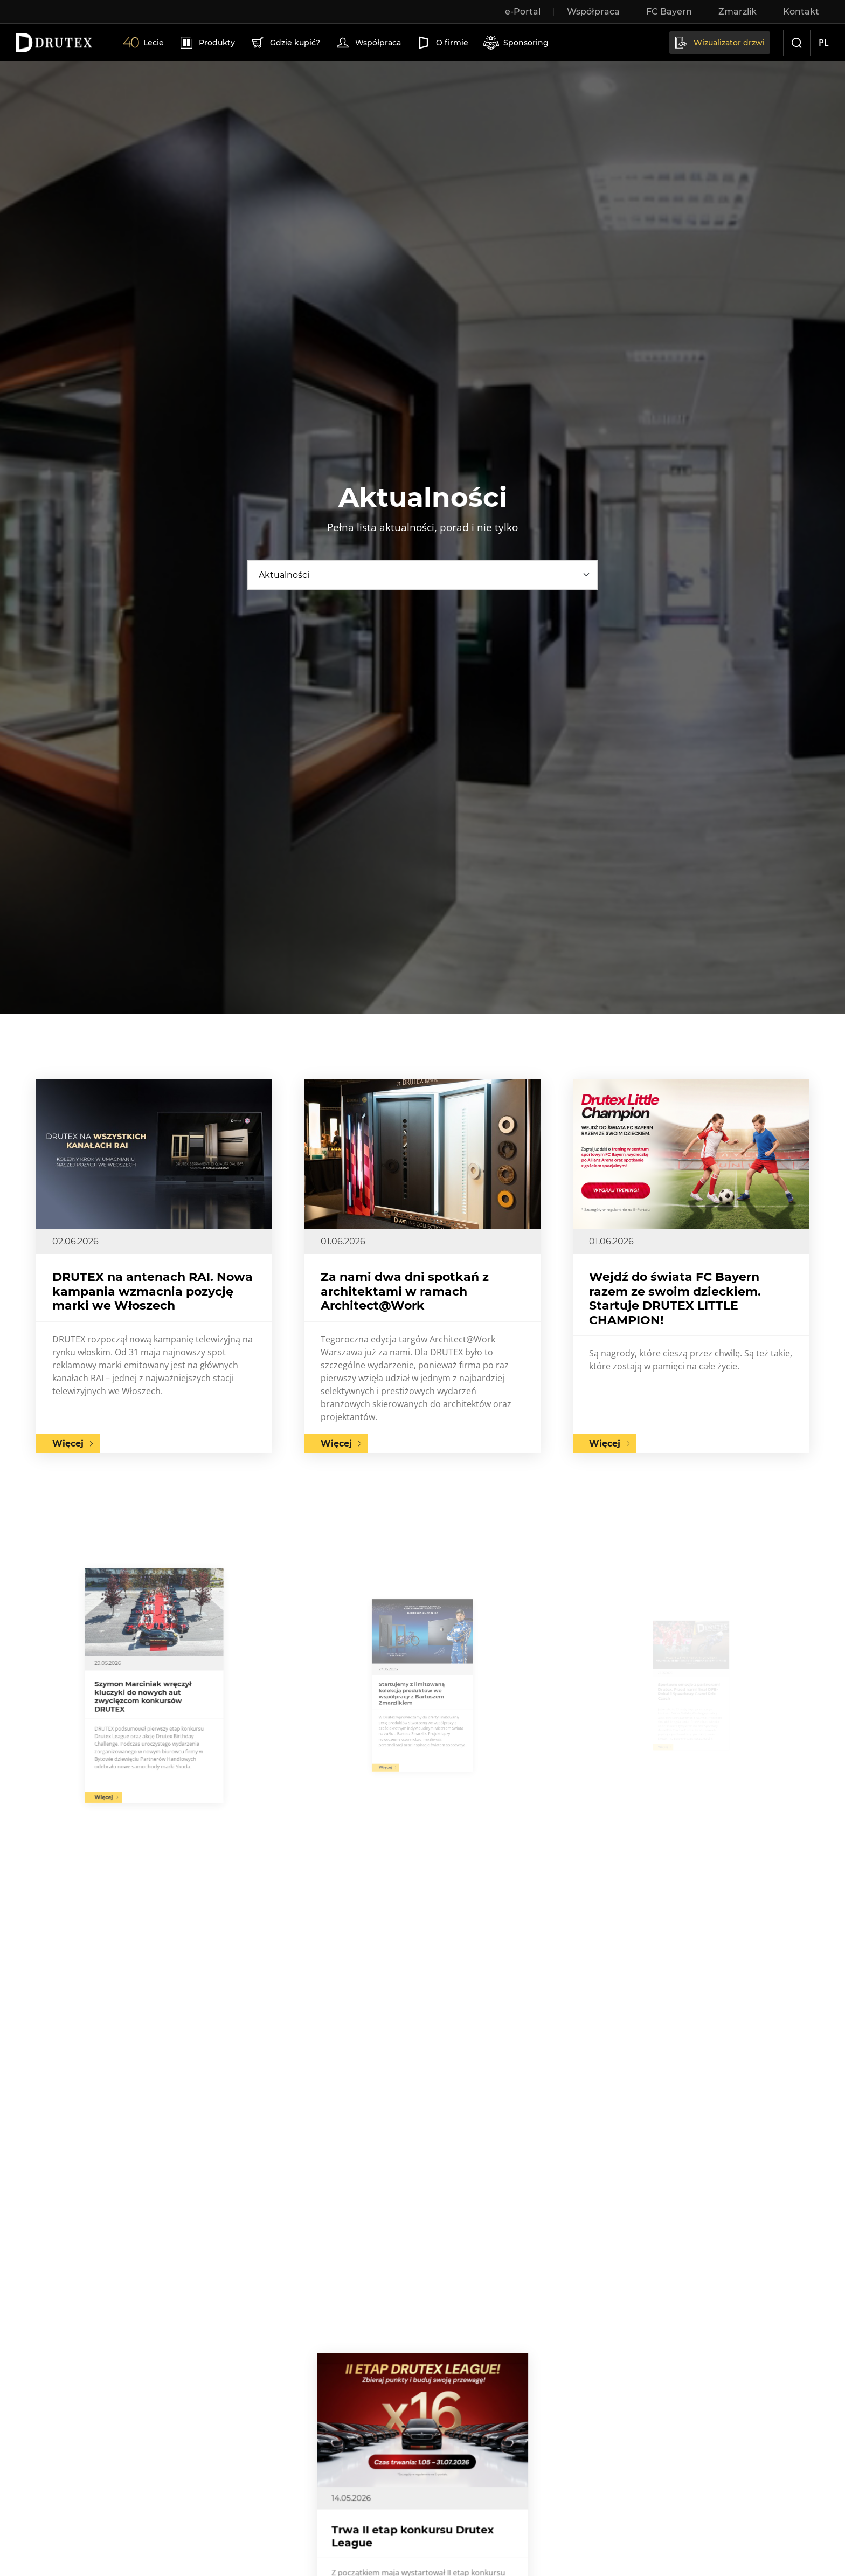 The width and height of the screenshot is (845, 2576). What do you see at coordinates (516, 43) in the screenshot?
I see `Sponsoring` at bounding box center [516, 43].